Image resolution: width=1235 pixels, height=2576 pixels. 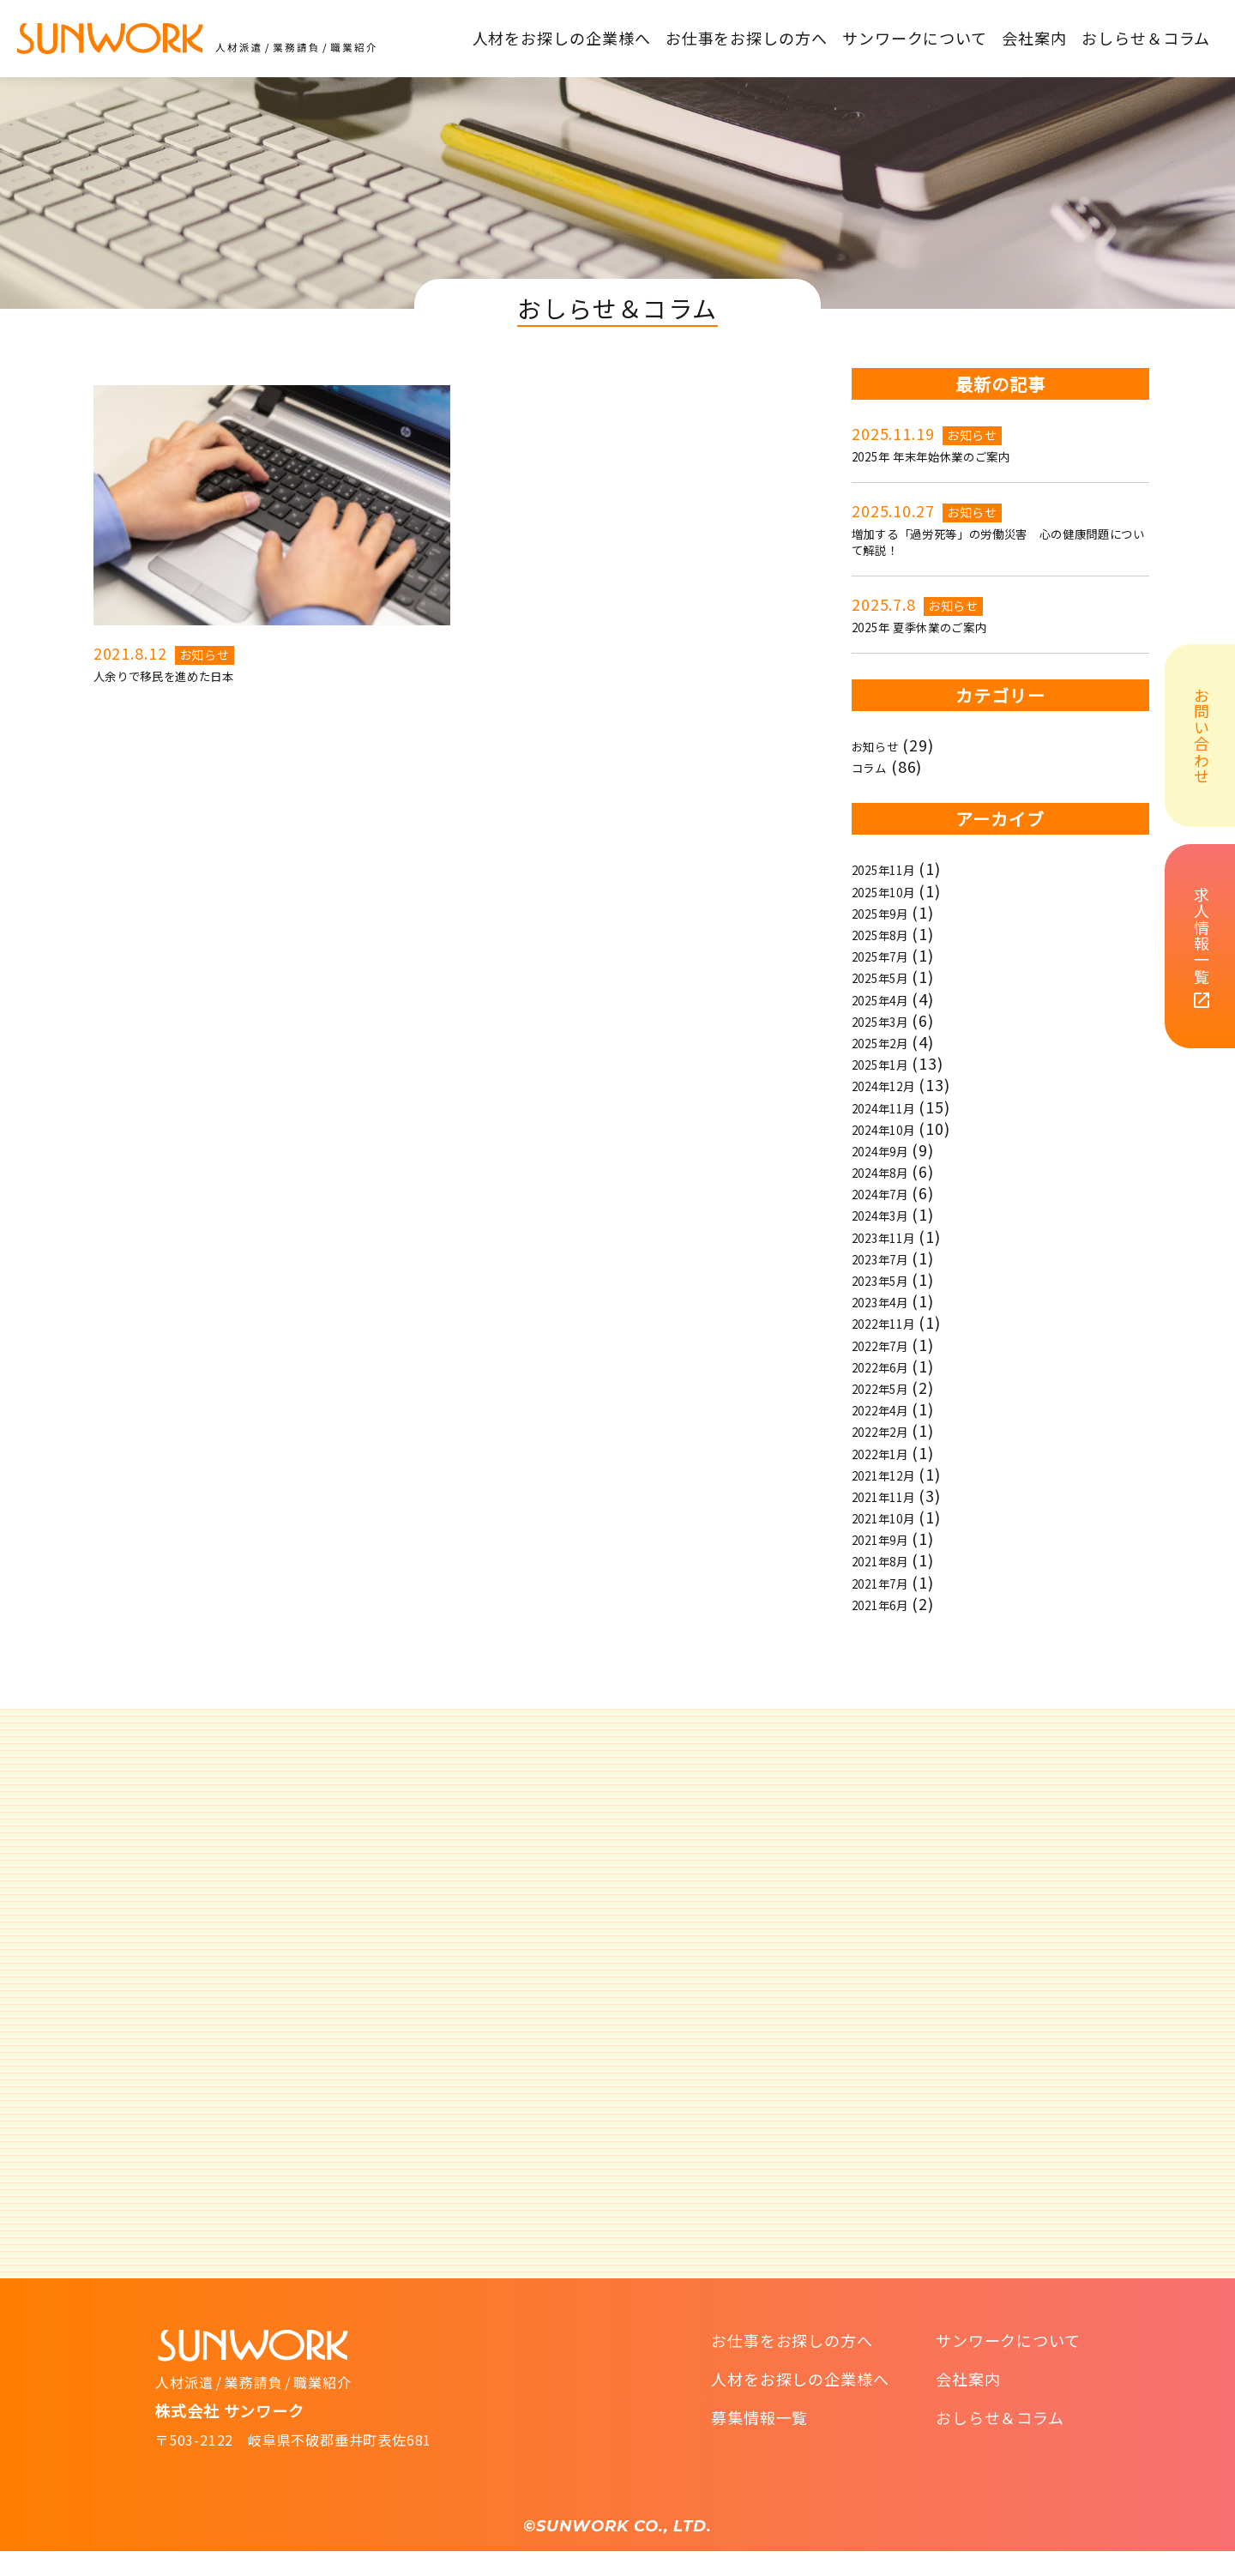 What do you see at coordinates (1008, 2365) in the screenshot?
I see `サンワークについて` at bounding box center [1008, 2365].